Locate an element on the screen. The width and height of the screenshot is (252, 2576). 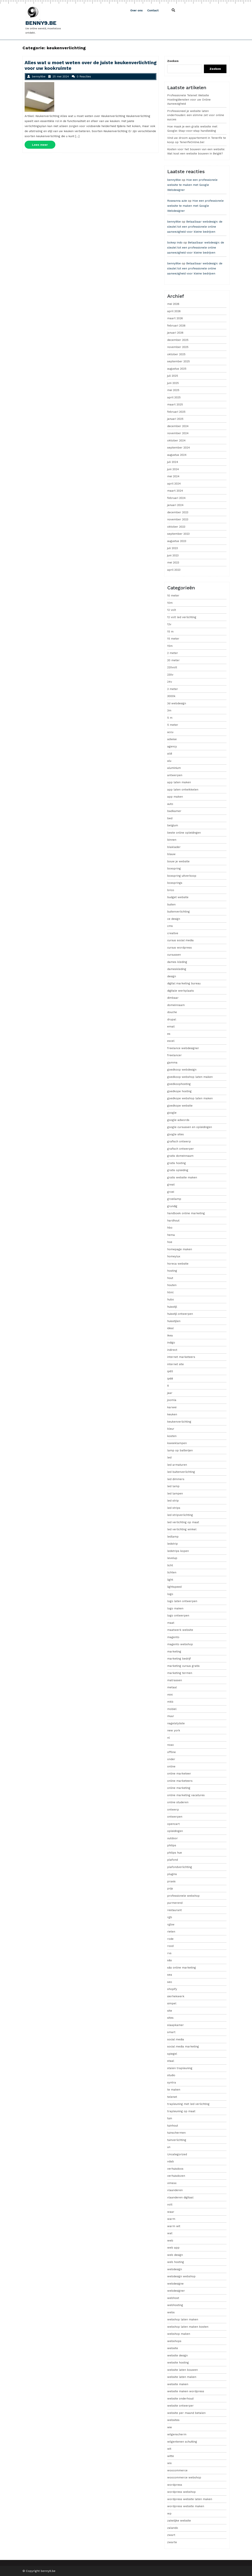
juni 2023 is located at coordinates (173, 555).